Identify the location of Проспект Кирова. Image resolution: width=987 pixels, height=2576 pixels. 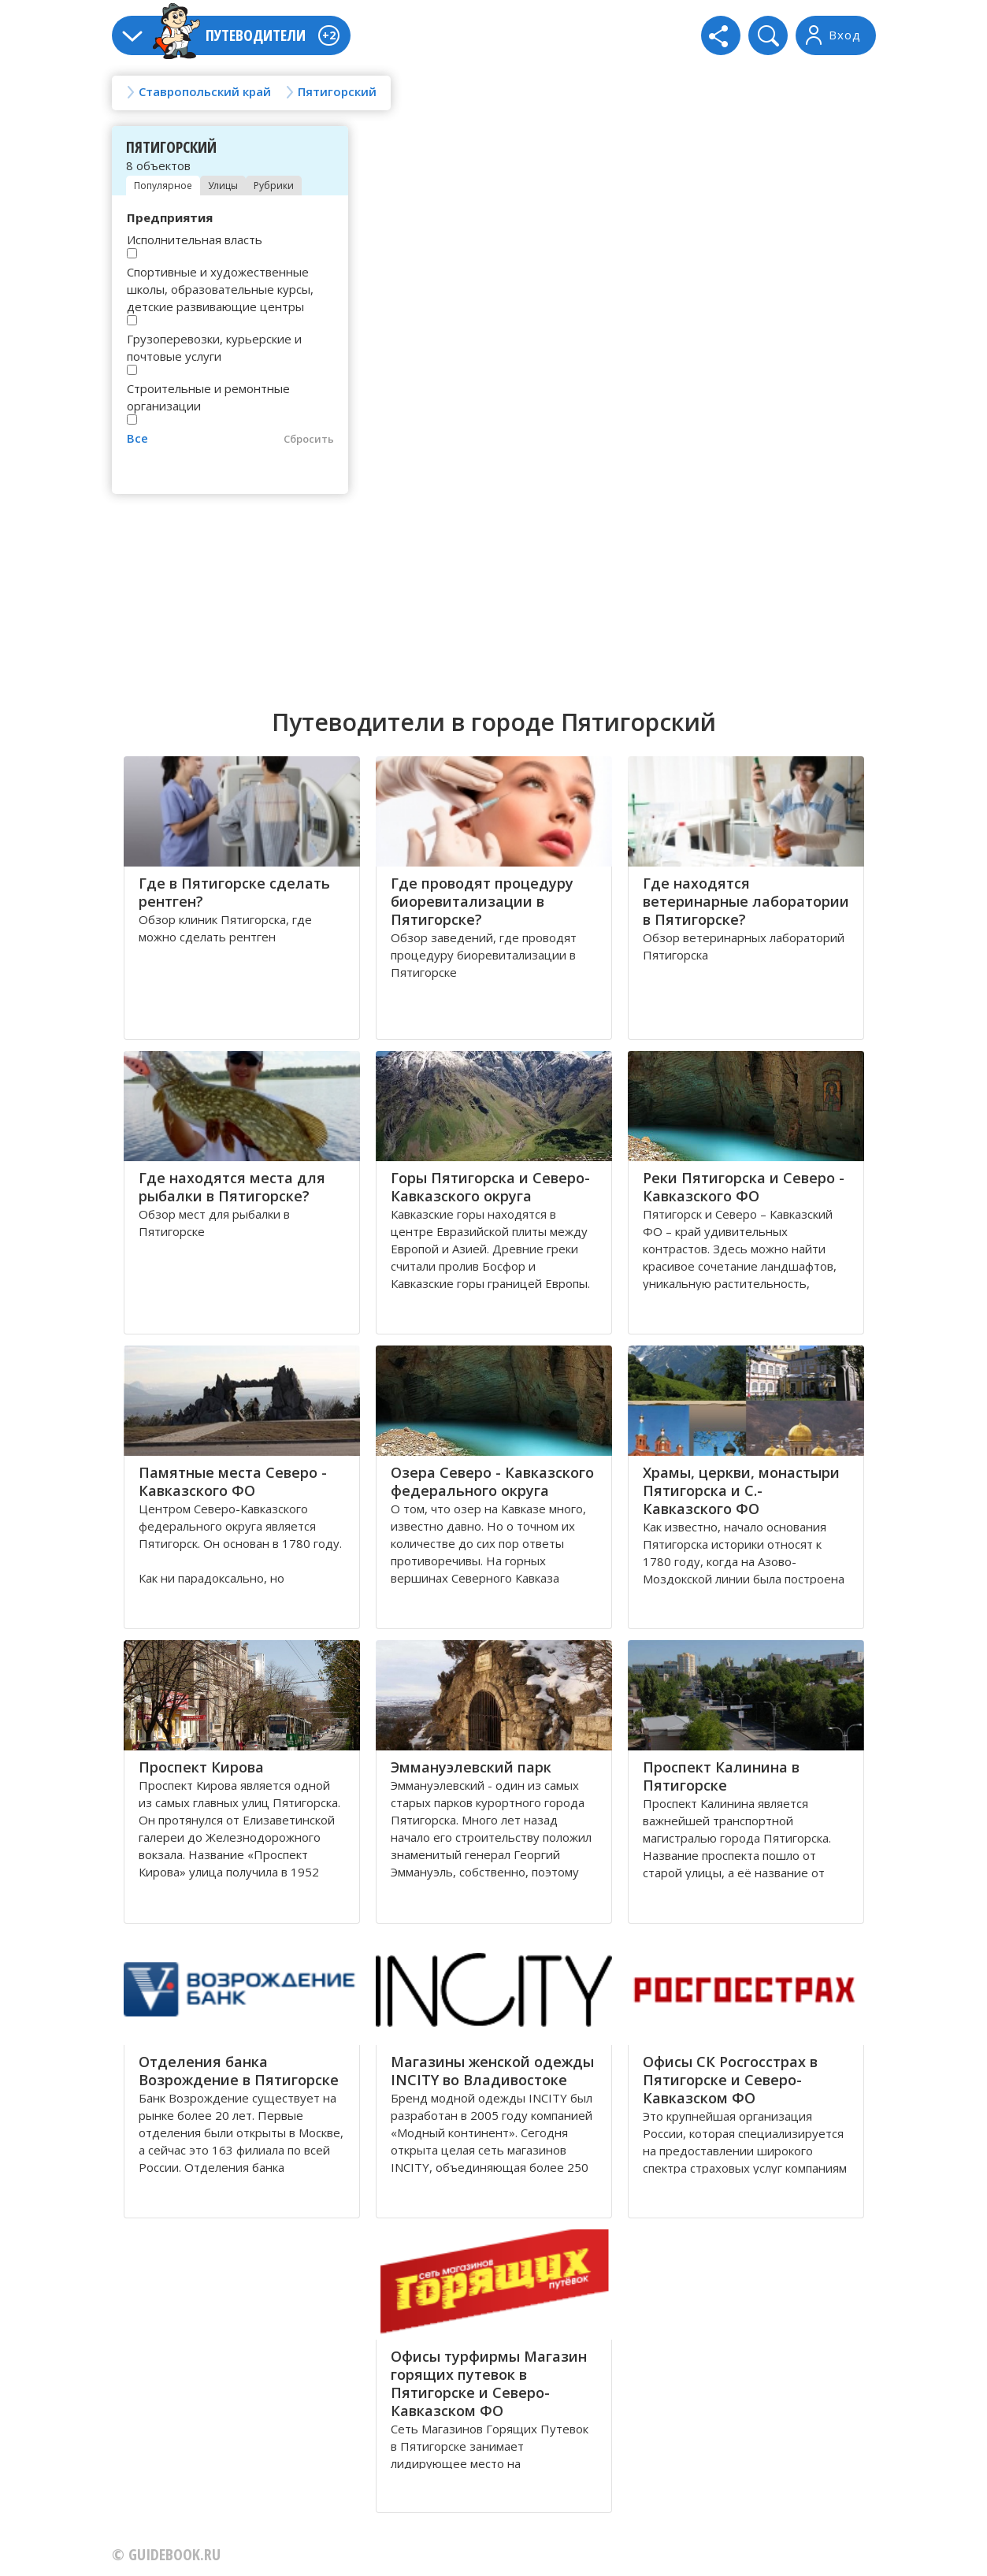
(201, 1767).